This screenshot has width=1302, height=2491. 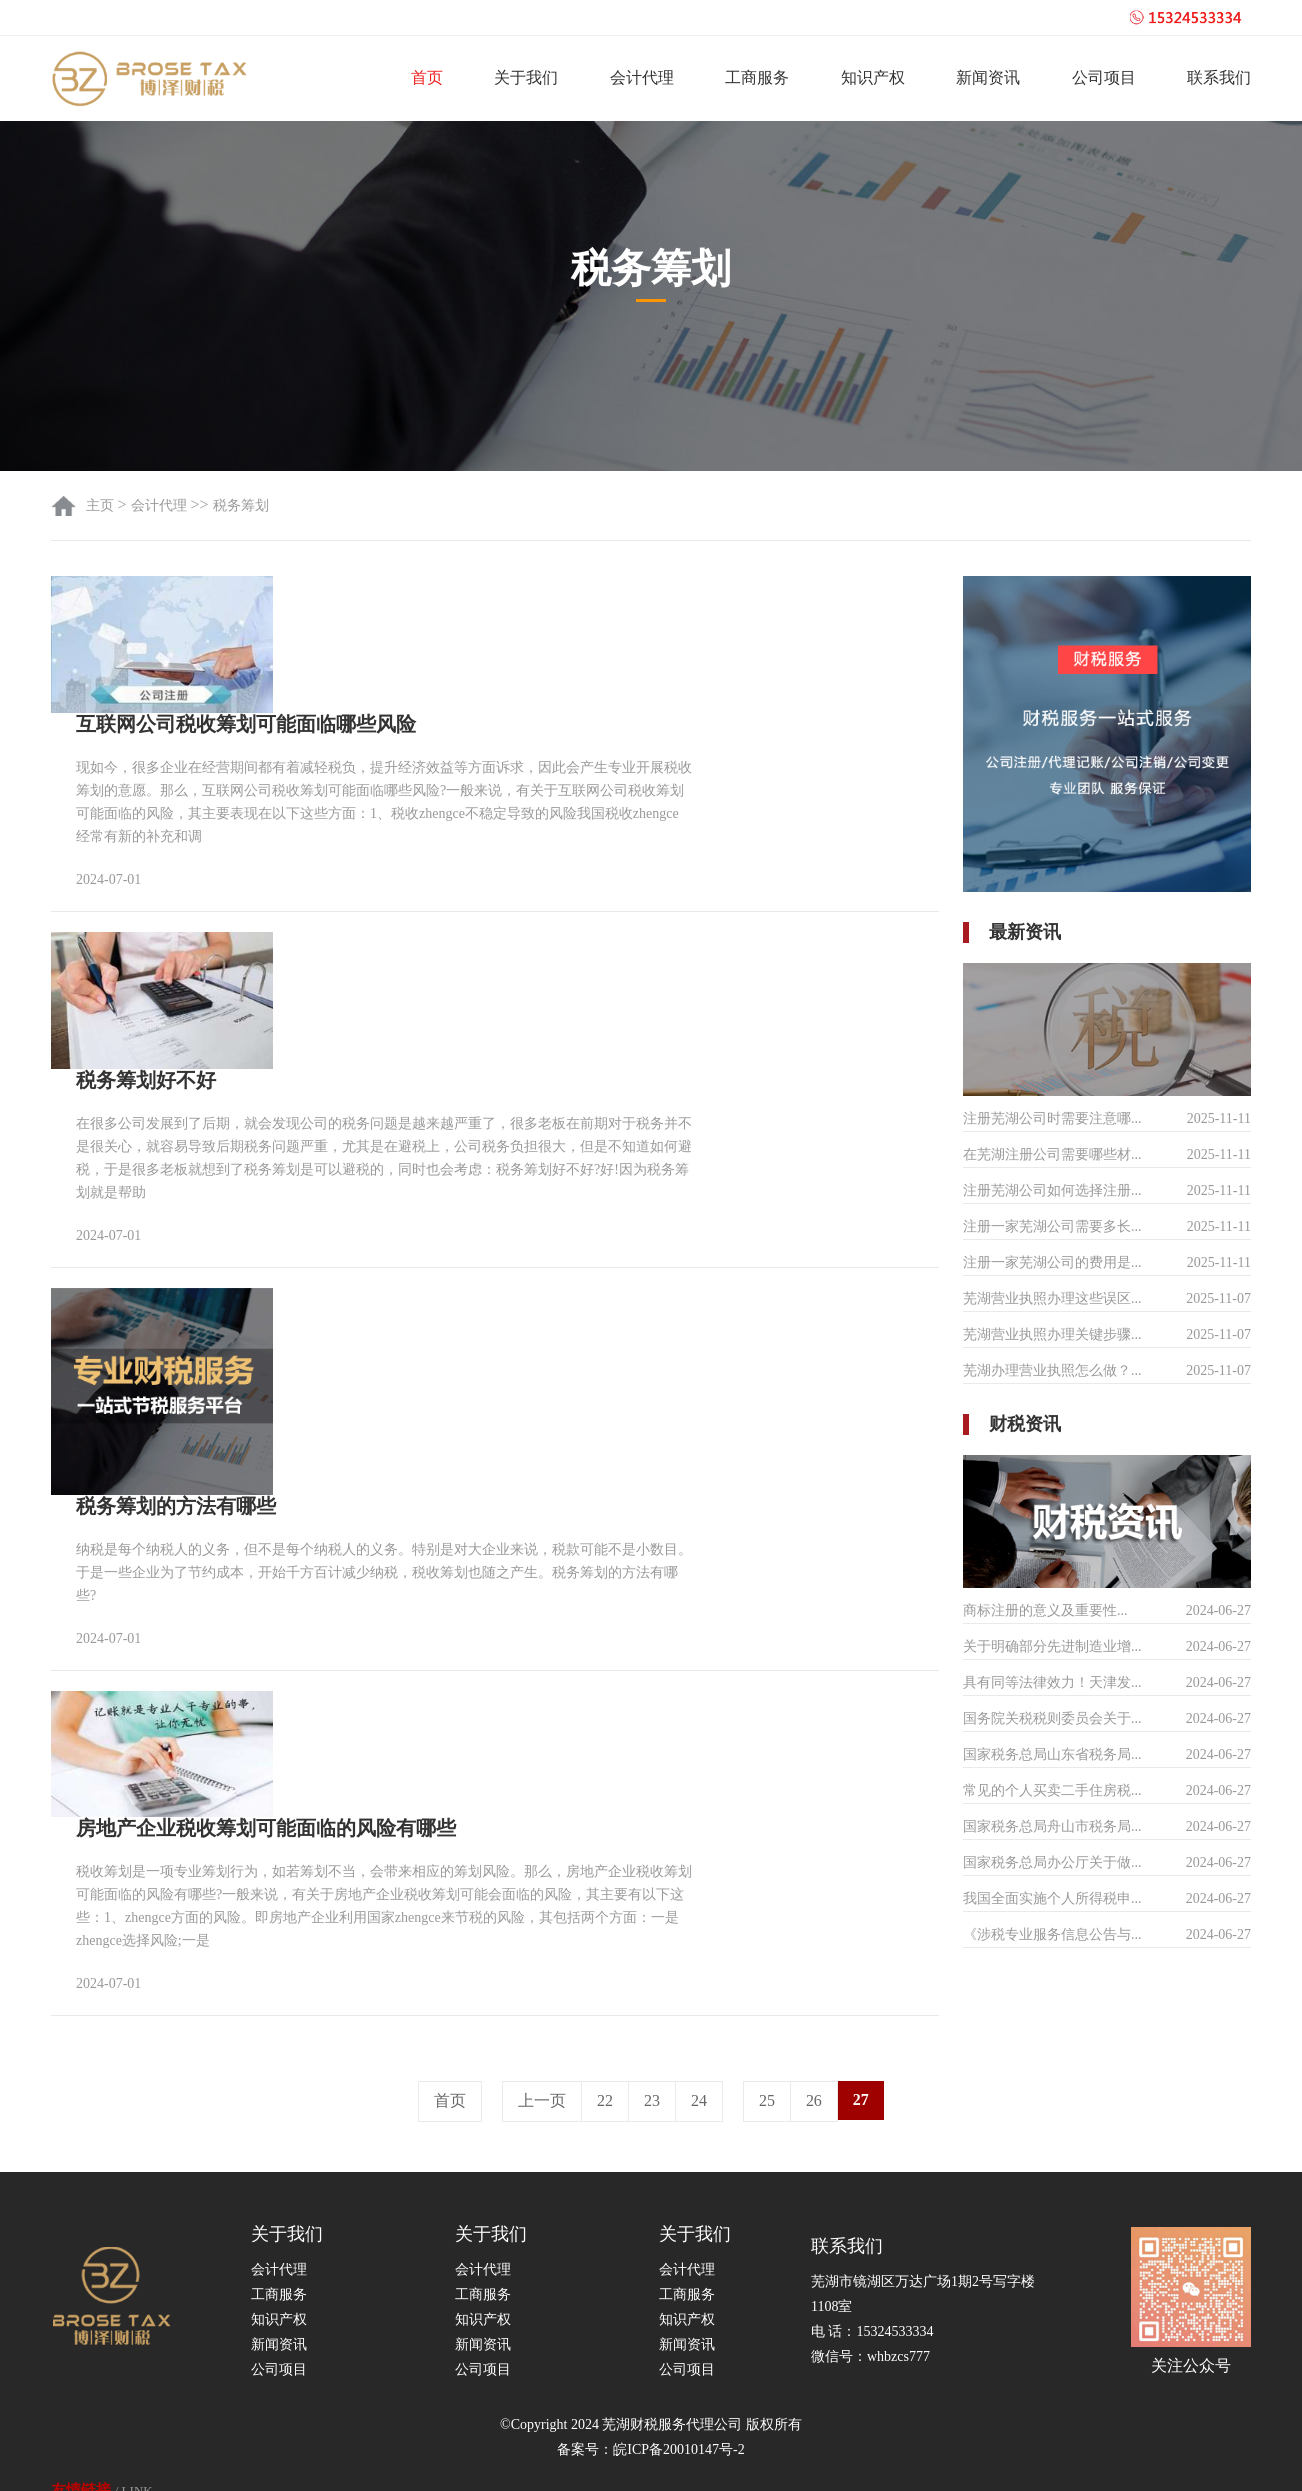 I want to click on 工商服务, so click(x=757, y=77).